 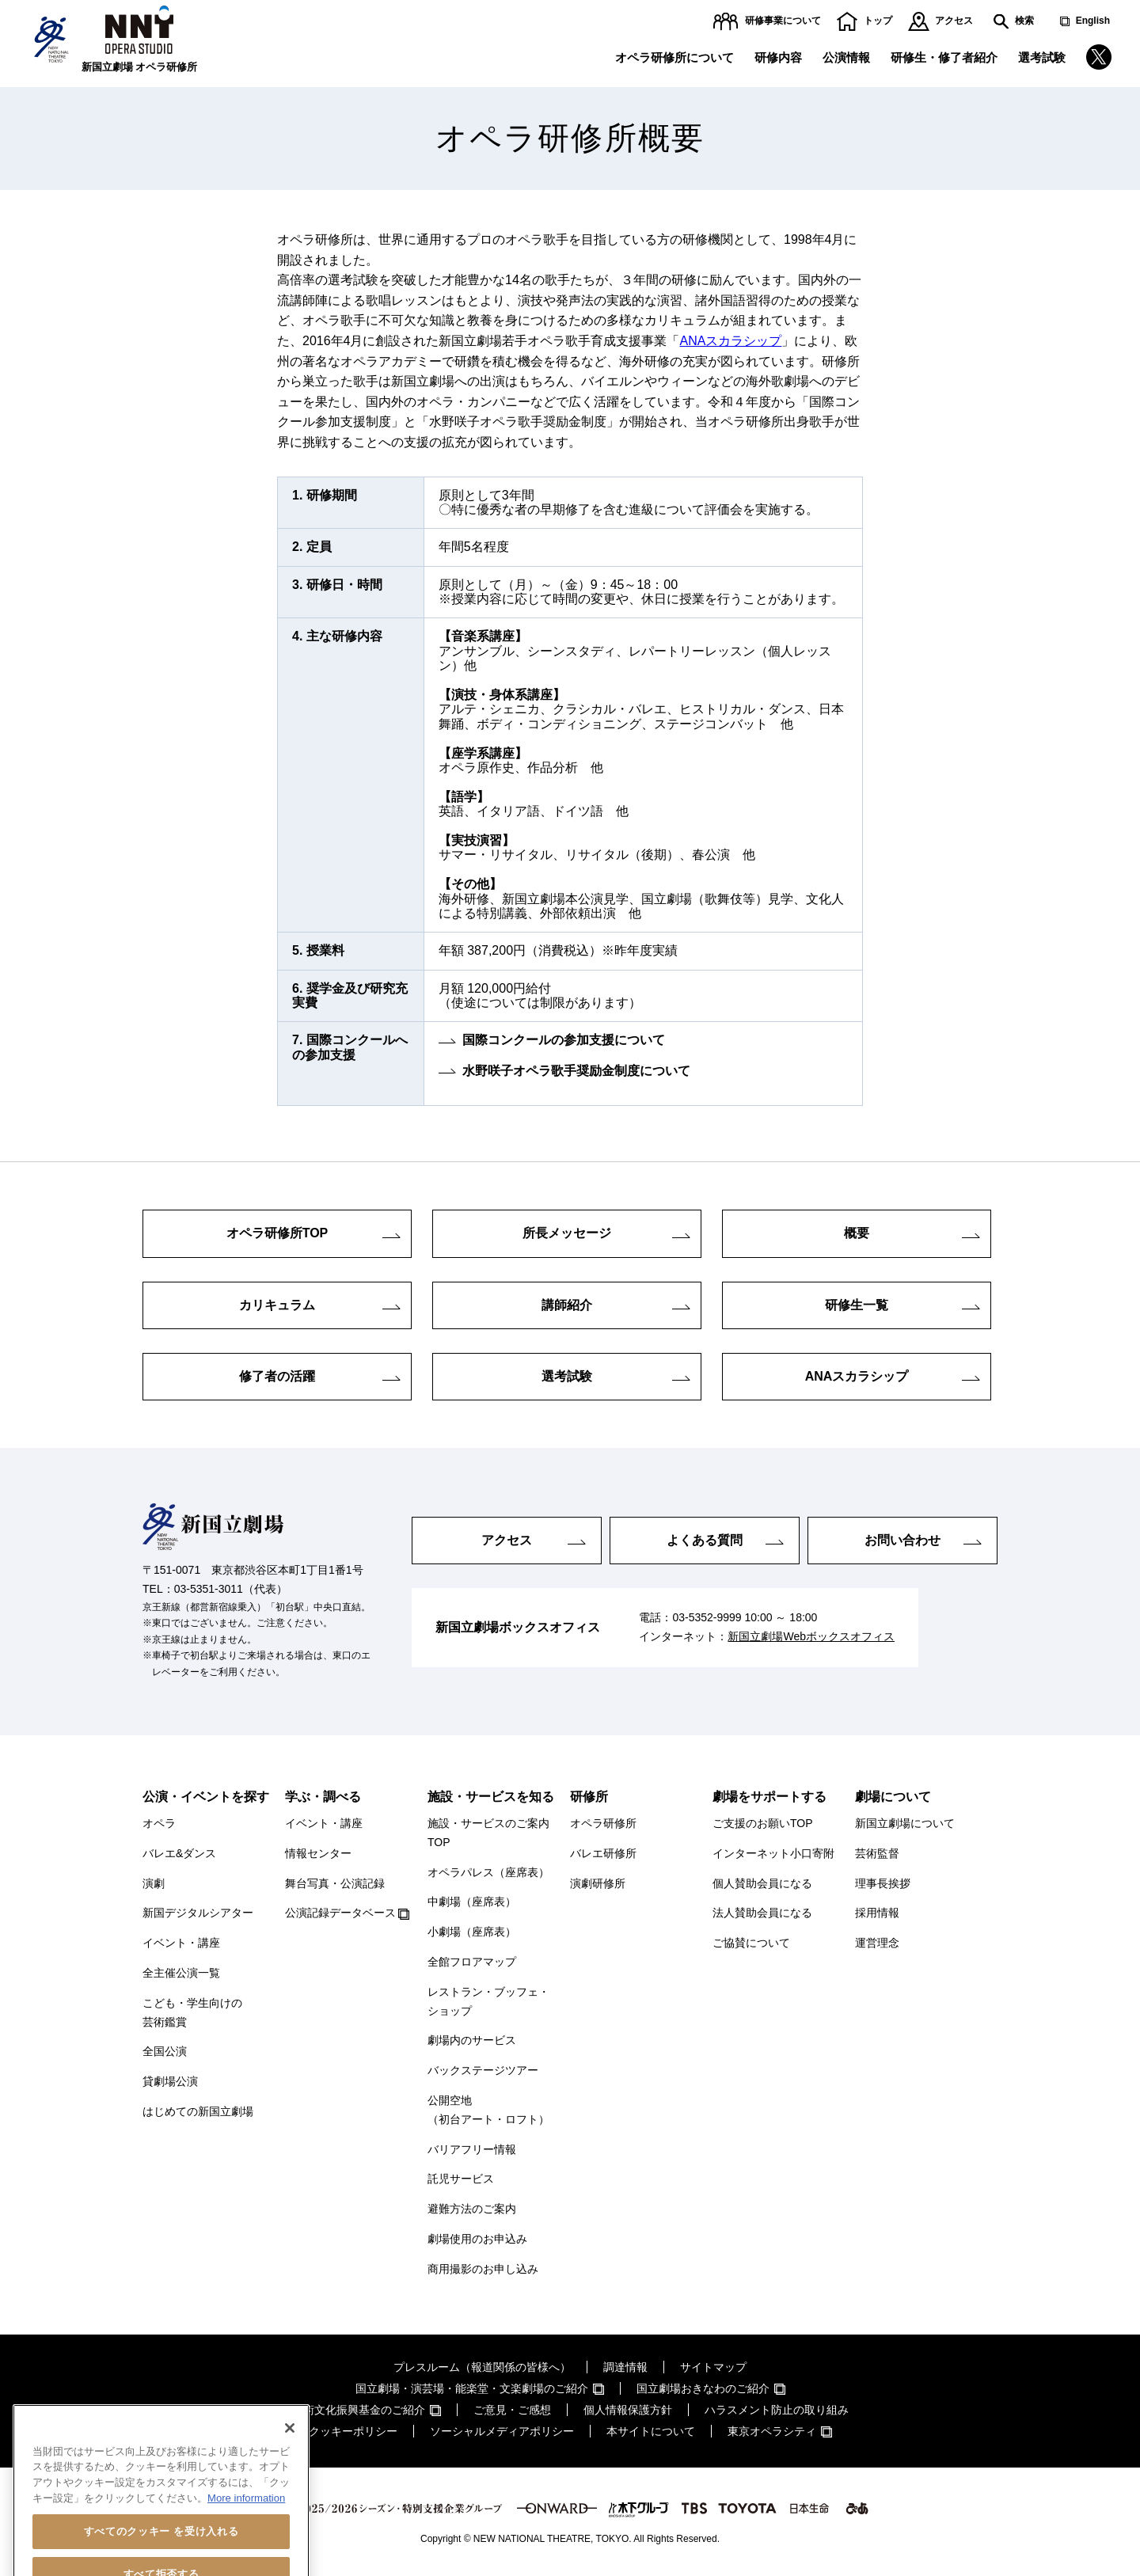 I want to click on 情報センター, so click(x=318, y=1853).